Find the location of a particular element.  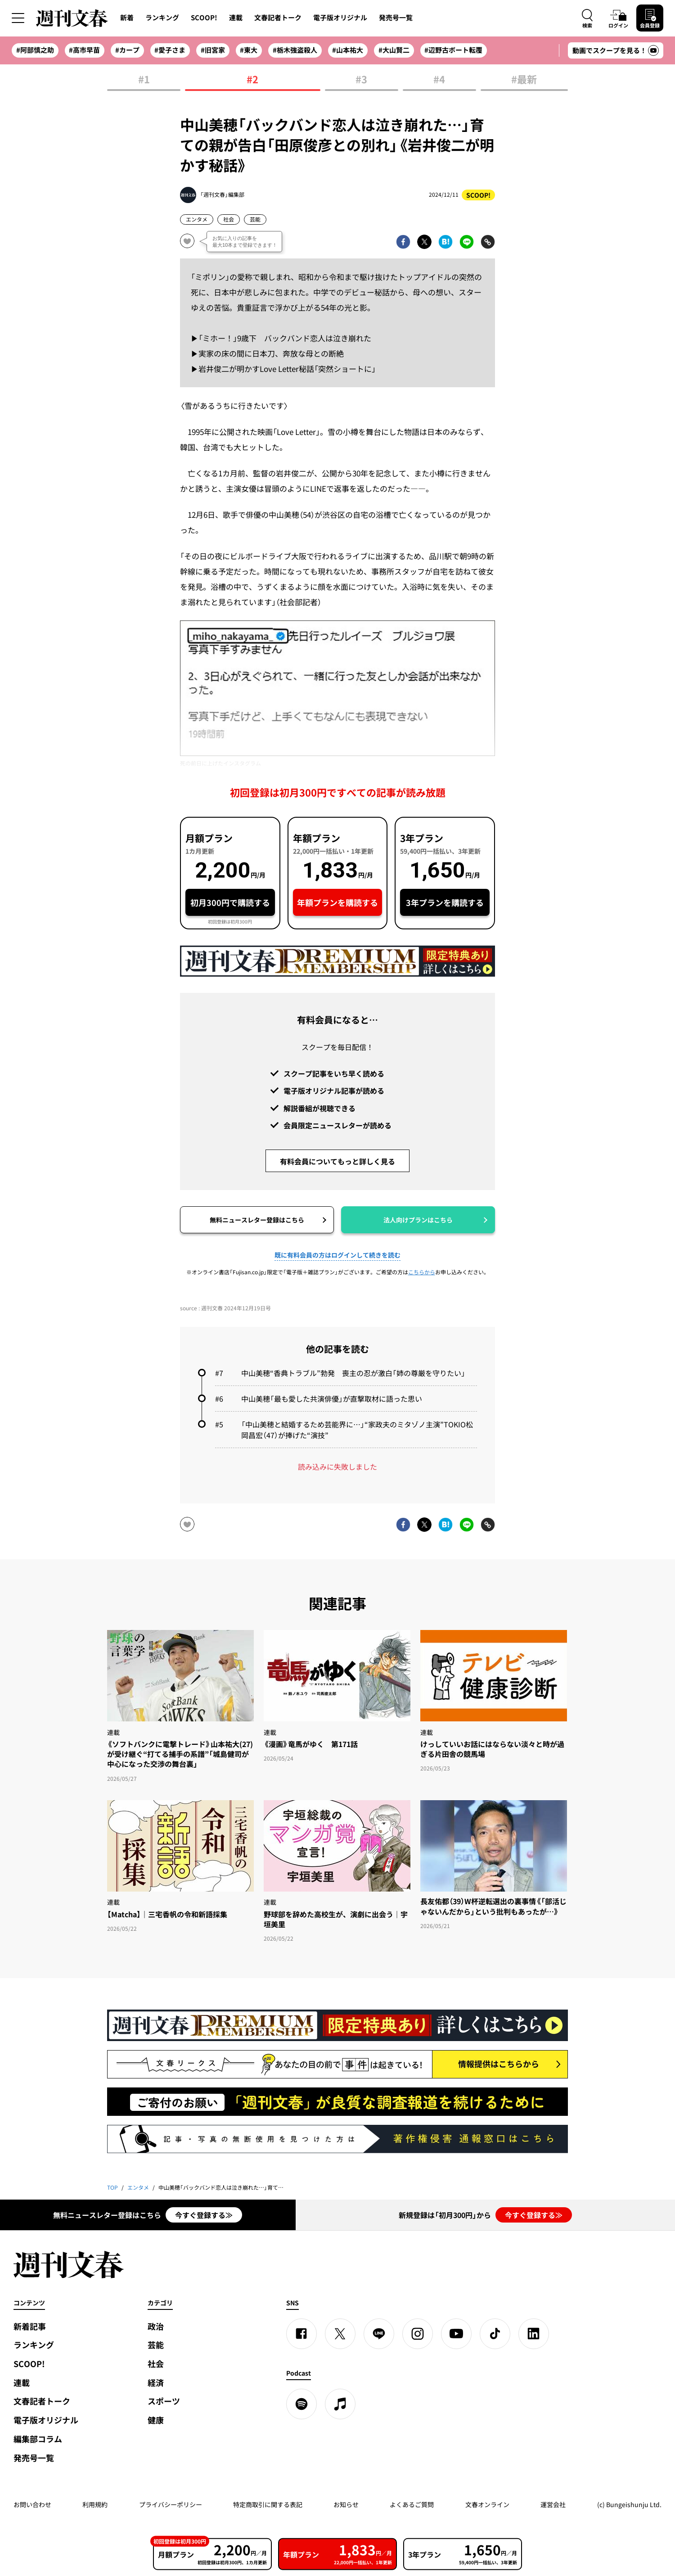

プライバシーポリシー is located at coordinates (170, 2504).